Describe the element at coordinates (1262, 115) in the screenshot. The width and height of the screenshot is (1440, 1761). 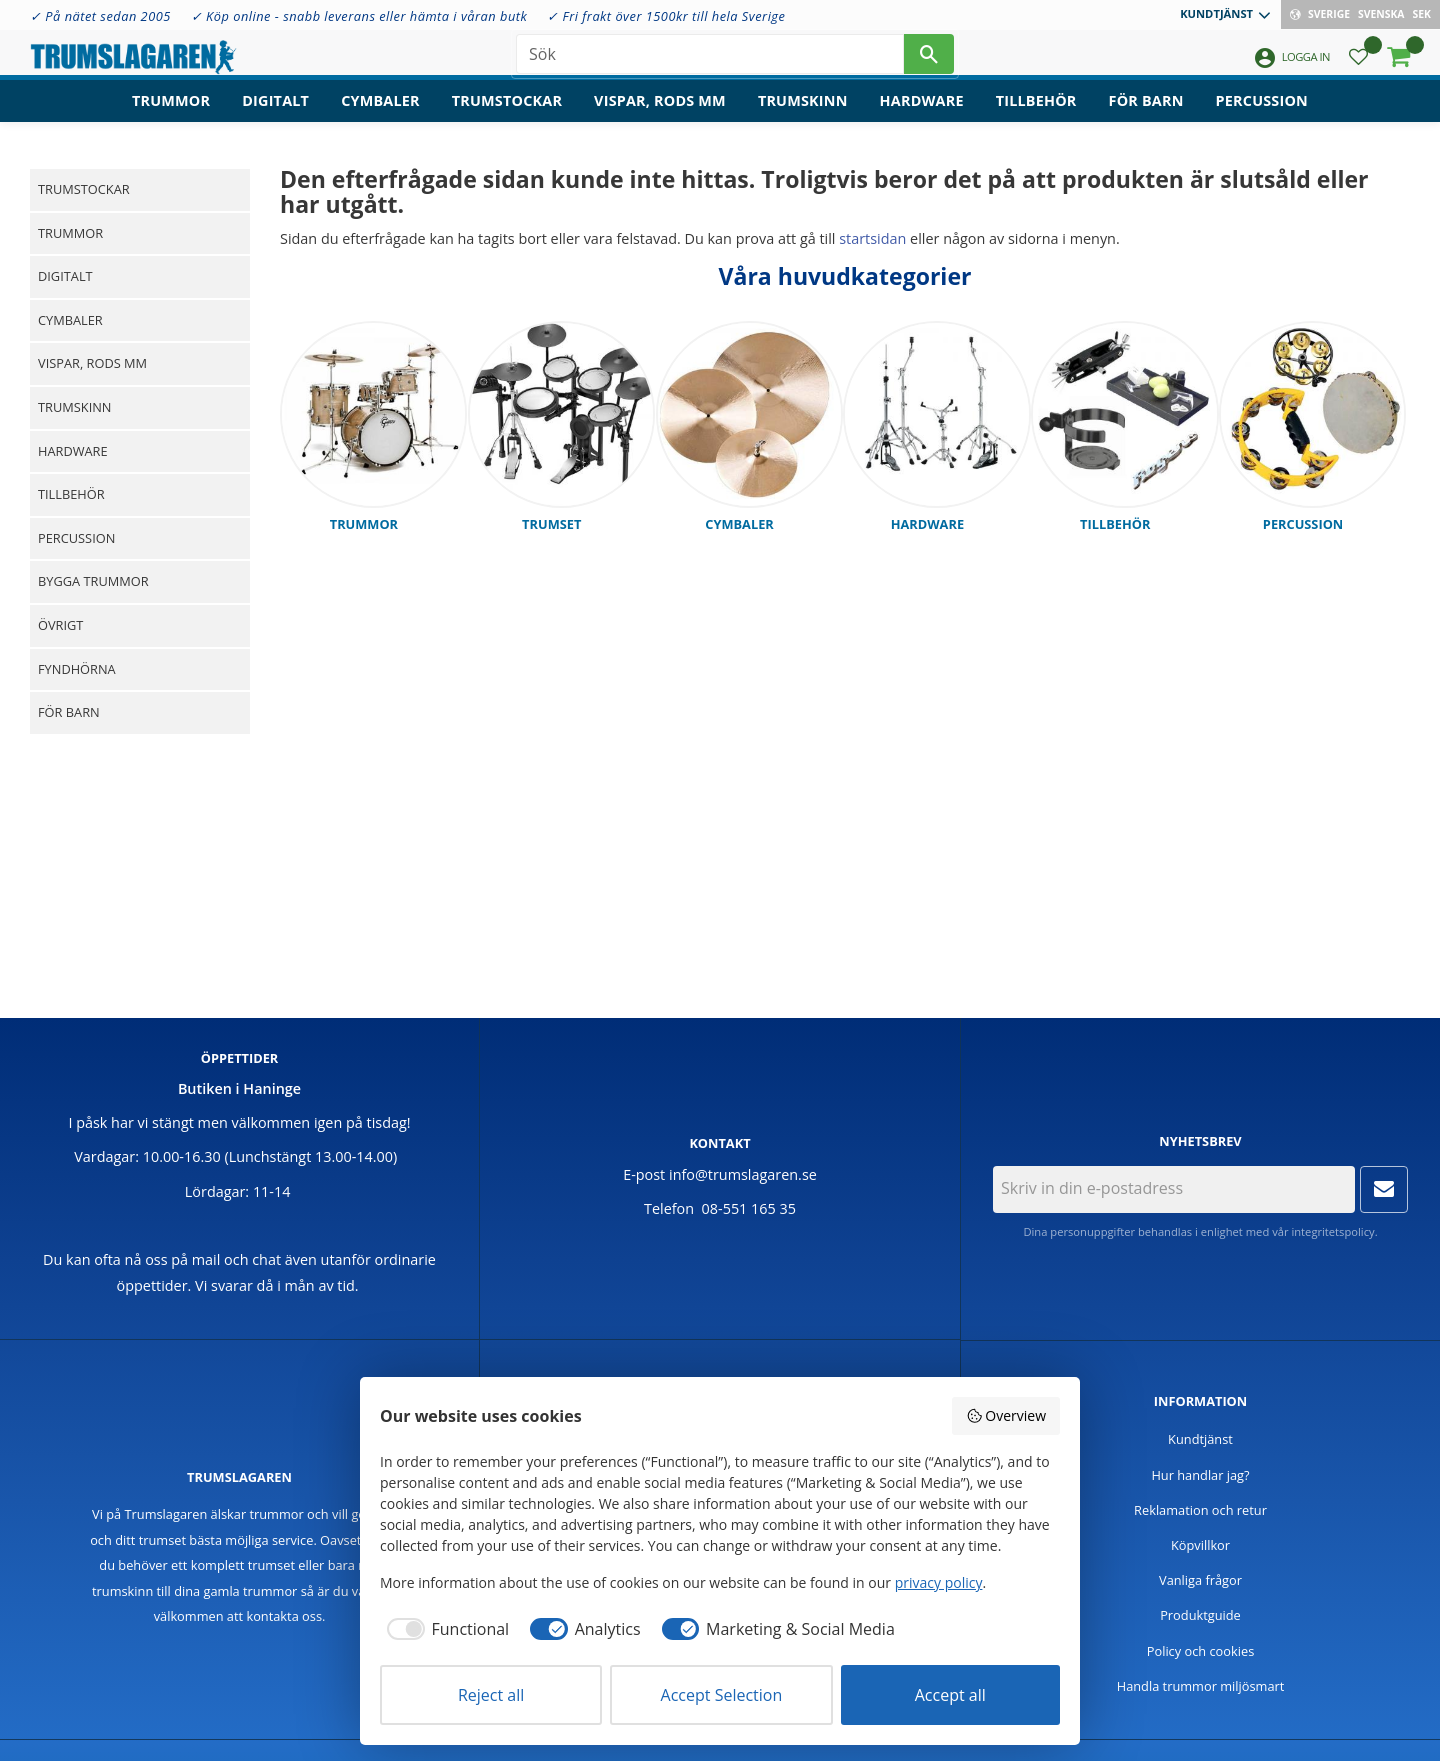
I see `Percussion [menuitem]` at that location.